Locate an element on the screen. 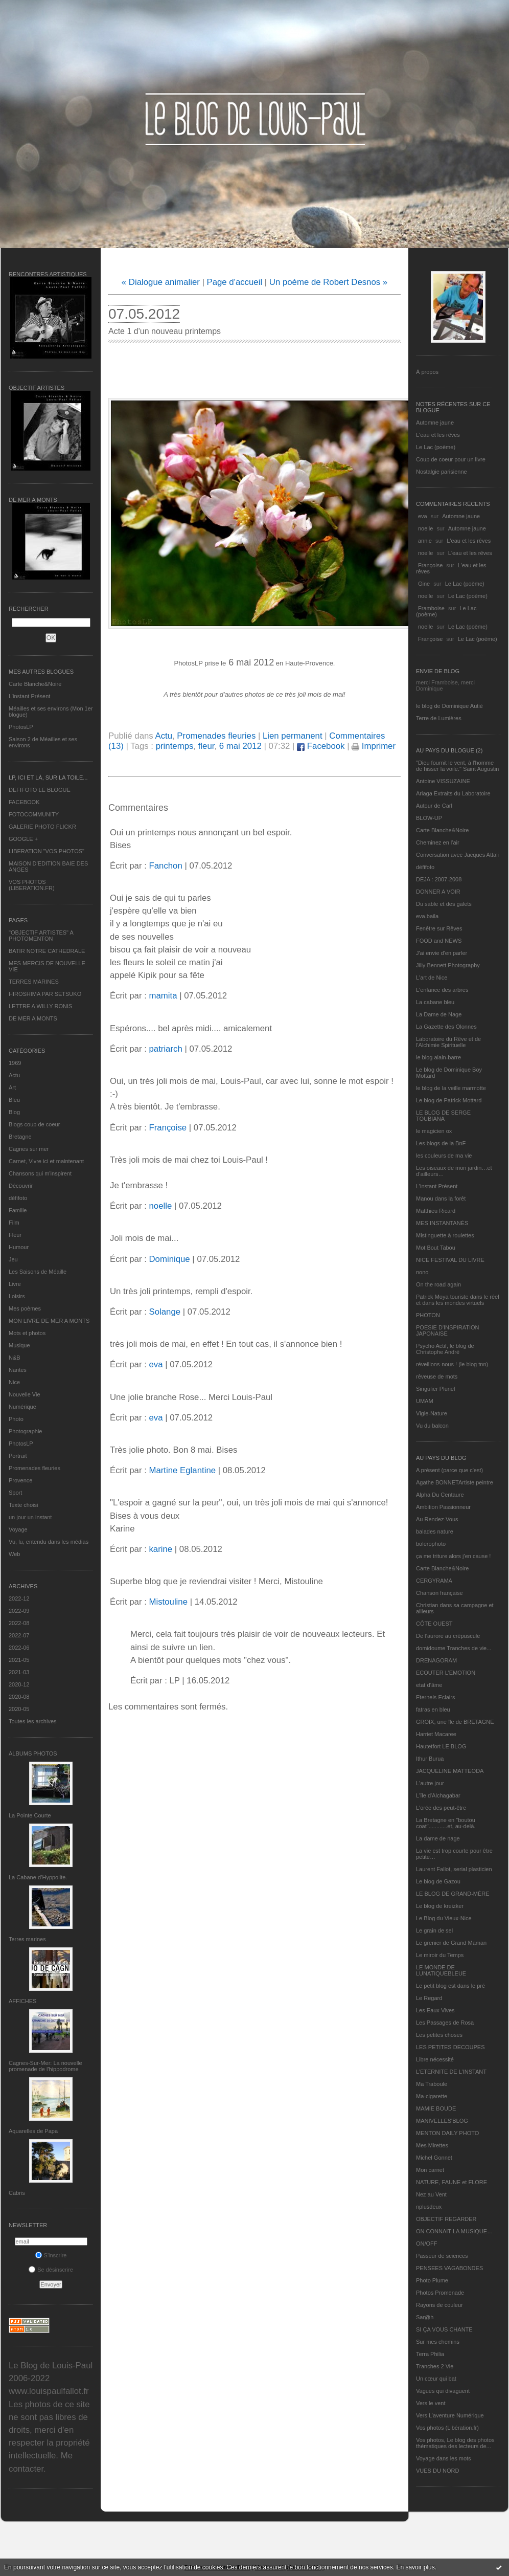  Le petit blog est dans le pré is located at coordinates (450, 1986).